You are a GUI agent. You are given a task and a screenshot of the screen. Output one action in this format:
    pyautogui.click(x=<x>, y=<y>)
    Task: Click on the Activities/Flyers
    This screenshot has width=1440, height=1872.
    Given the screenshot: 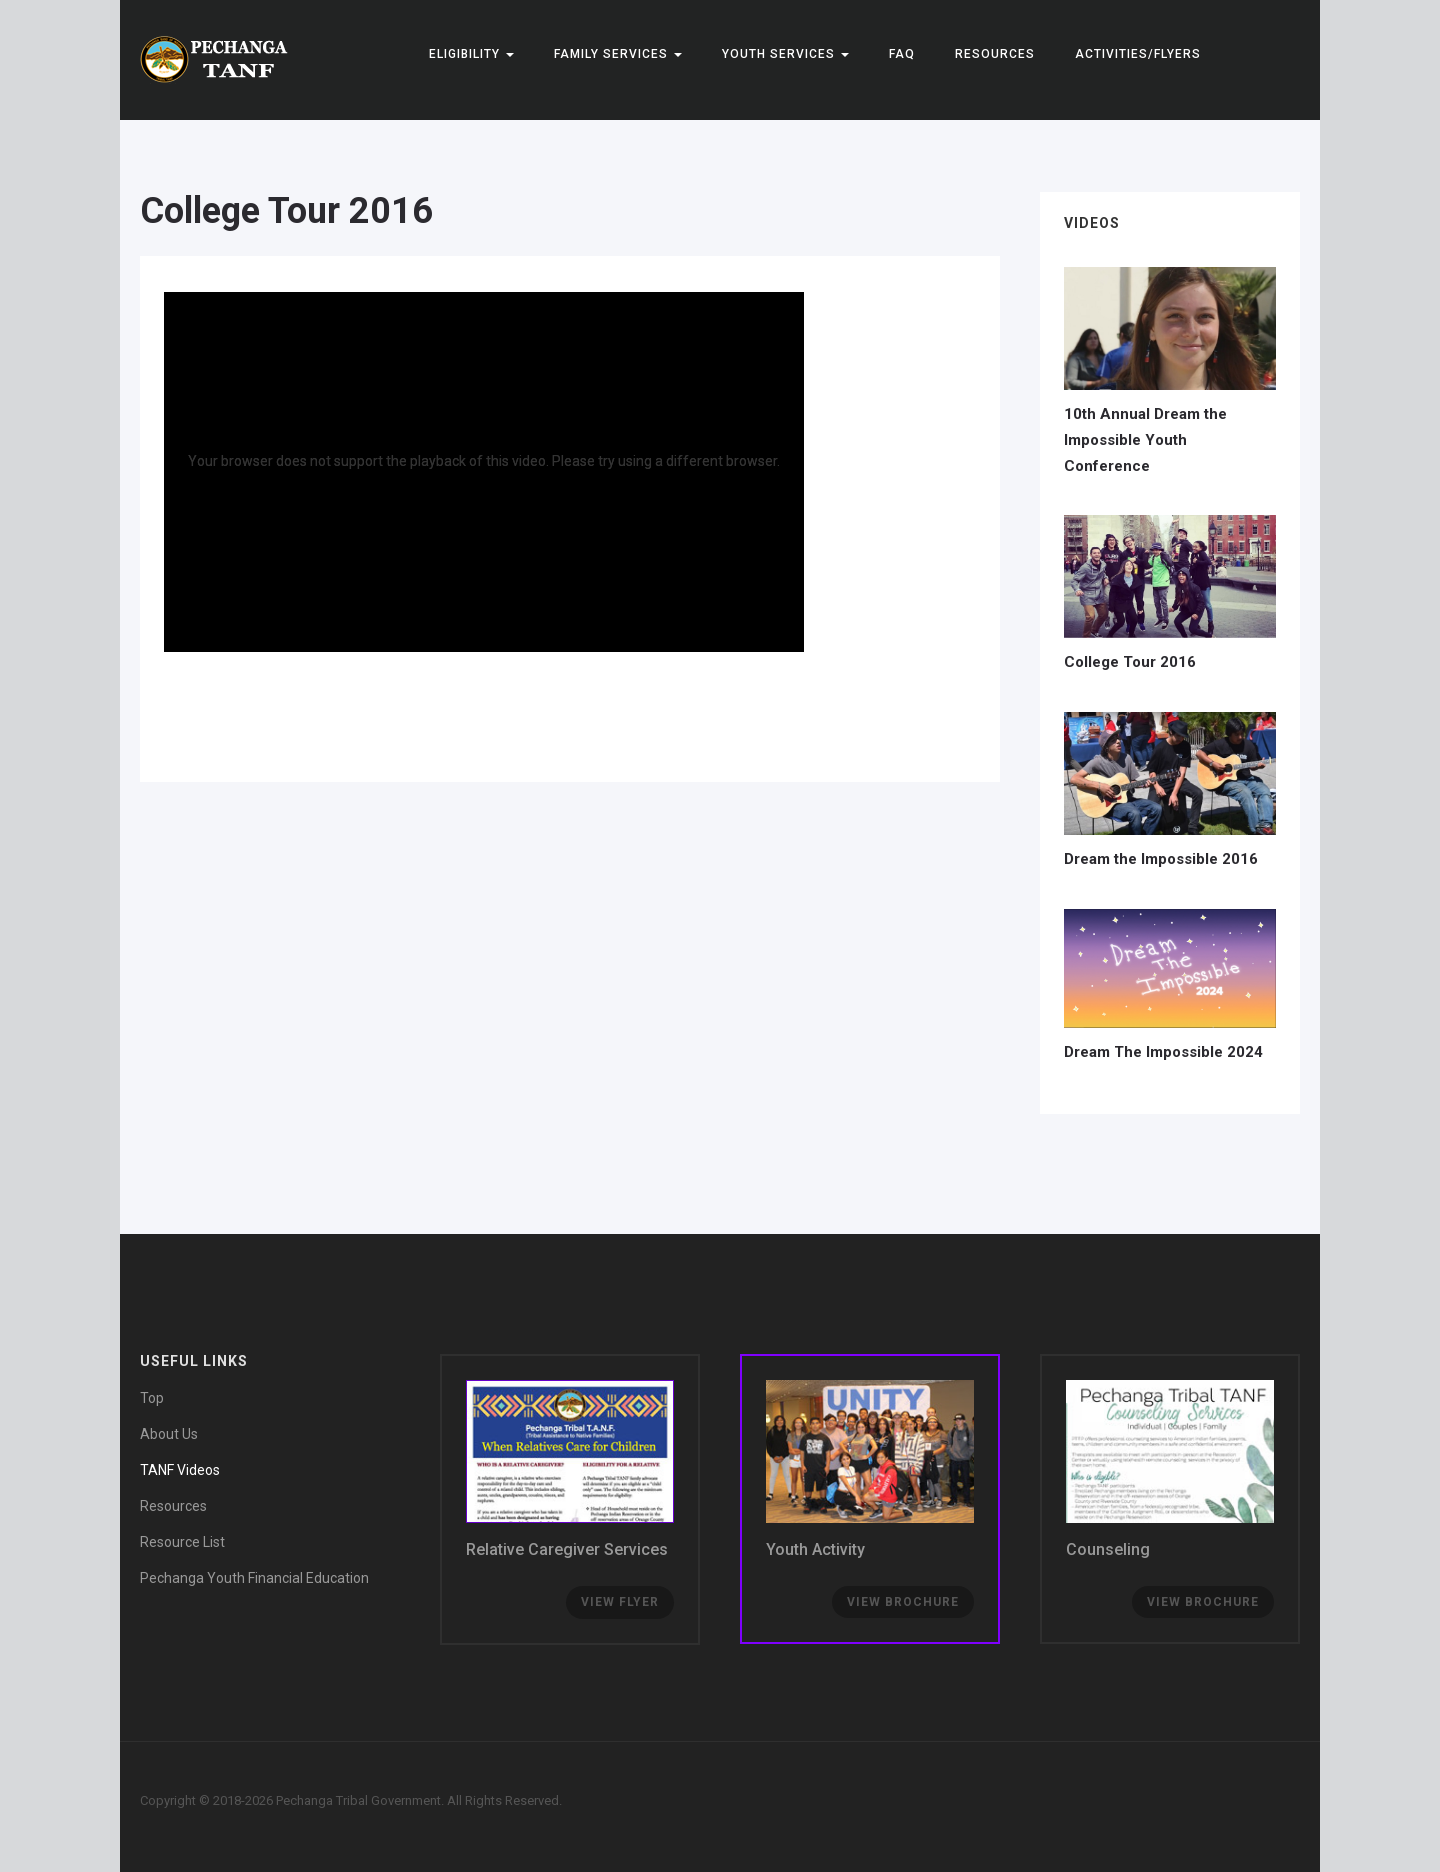 What is the action you would take?
    pyautogui.click(x=1138, y=54)
    